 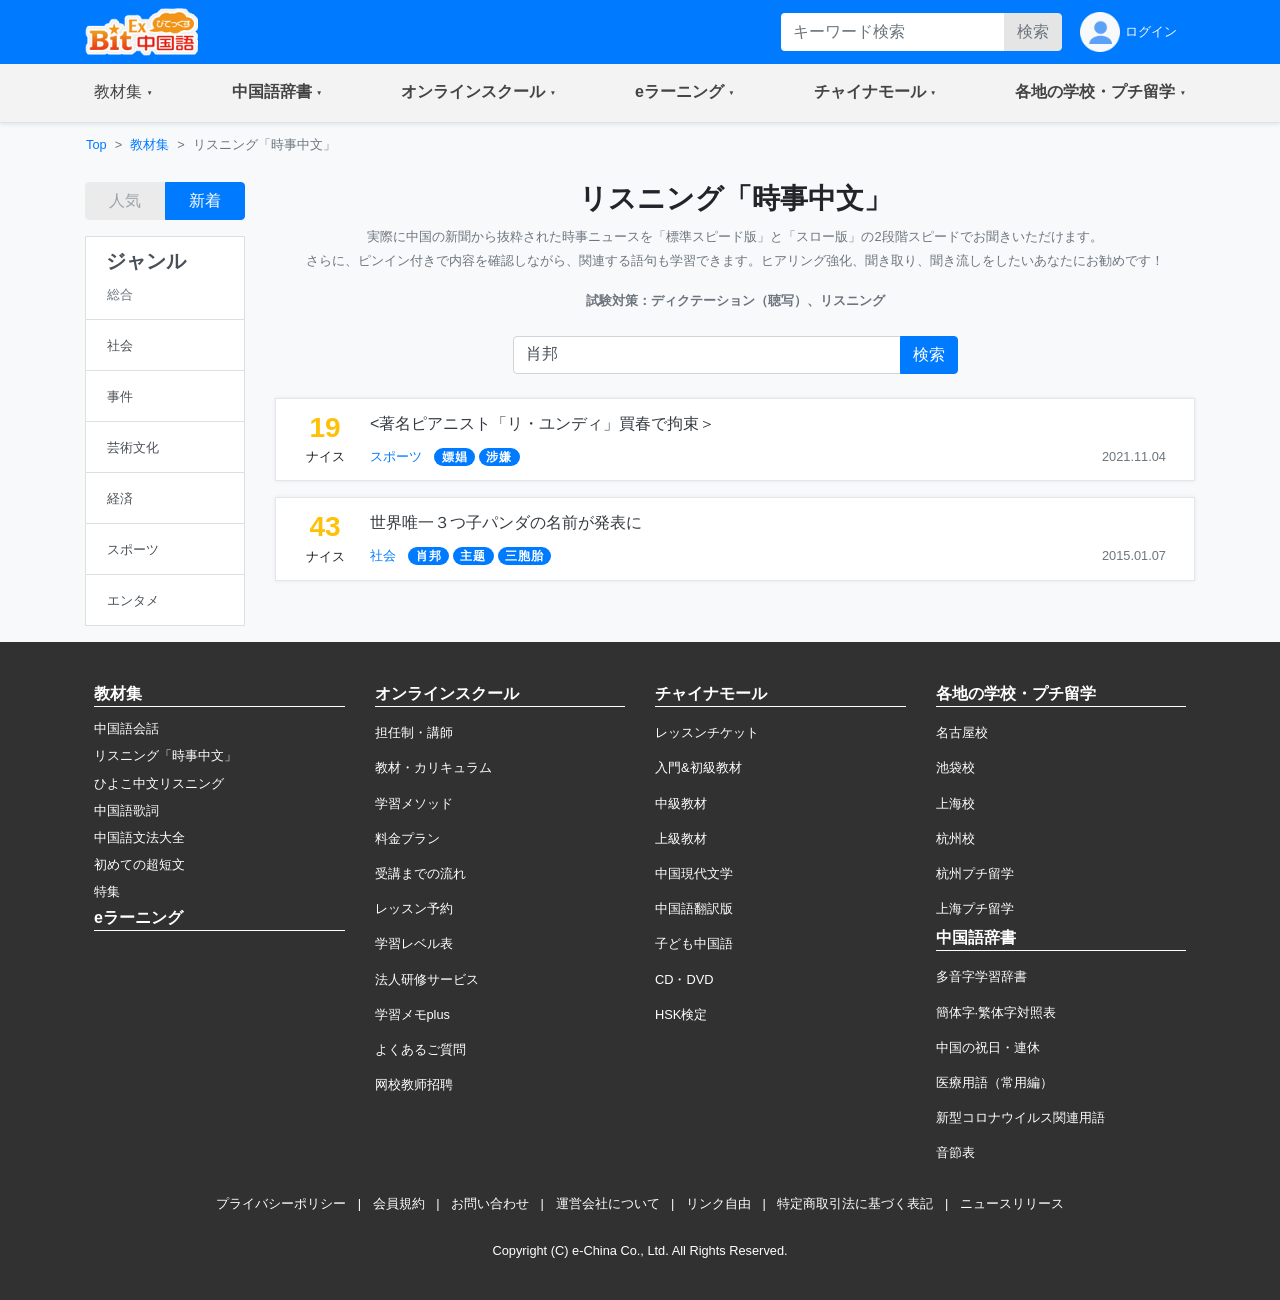 What do you see at coordinates (96, 144) in the screenshot?
I see `Top` at bounding box center [96, 144].